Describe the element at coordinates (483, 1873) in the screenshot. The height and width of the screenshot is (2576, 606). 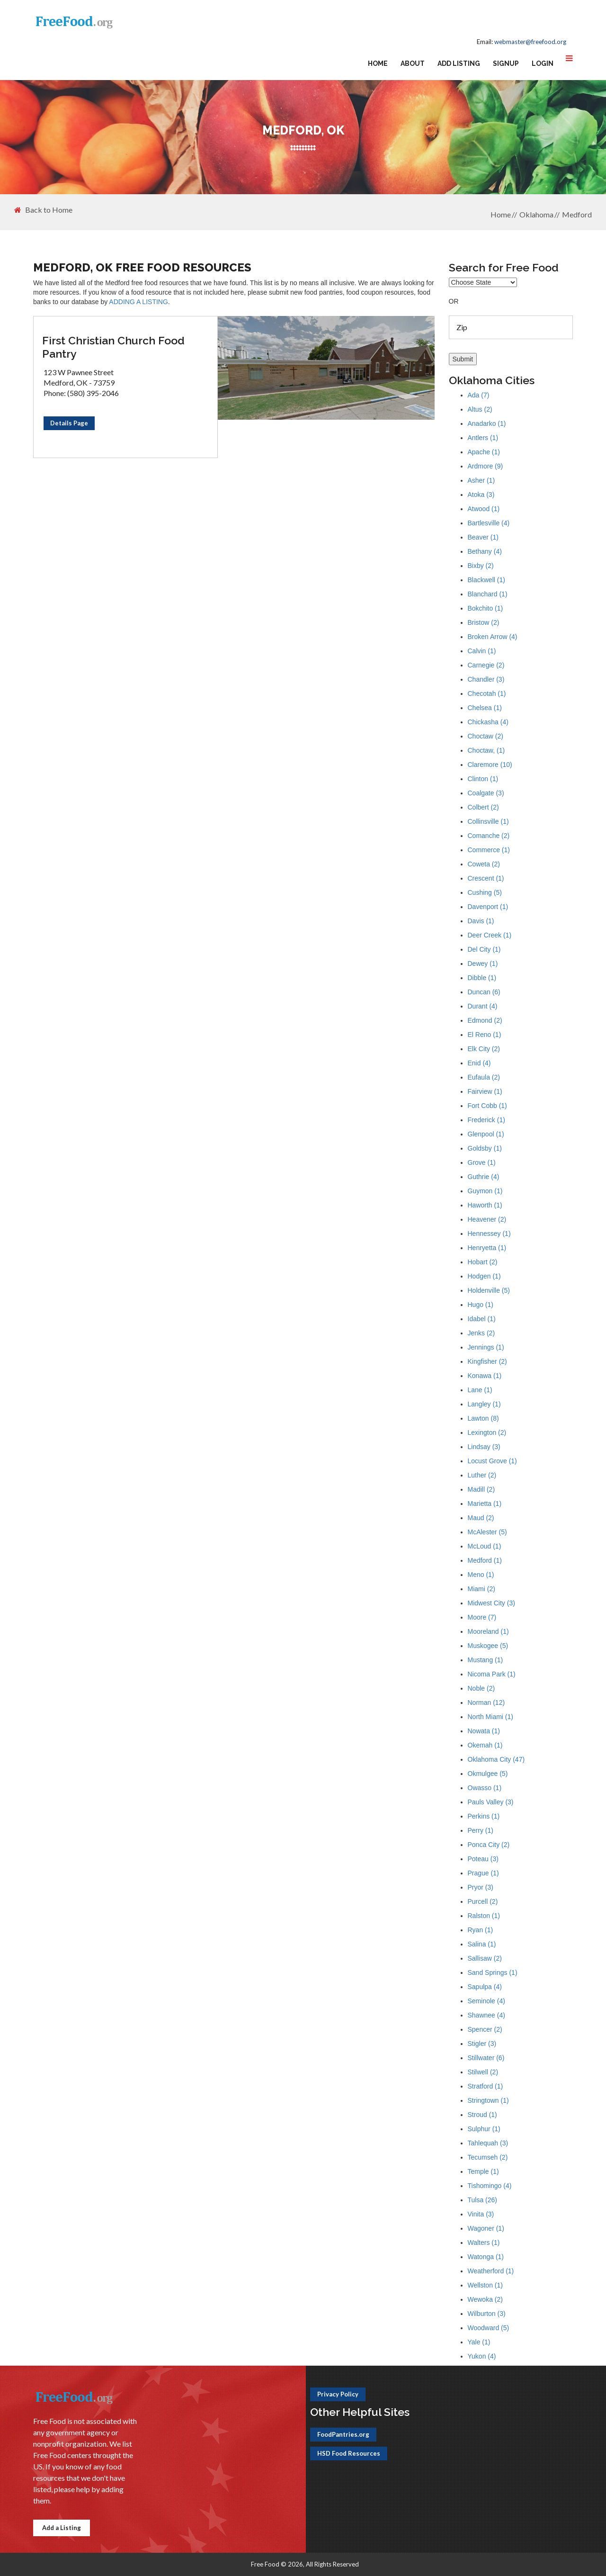
I see `Prague (1)` at that location.